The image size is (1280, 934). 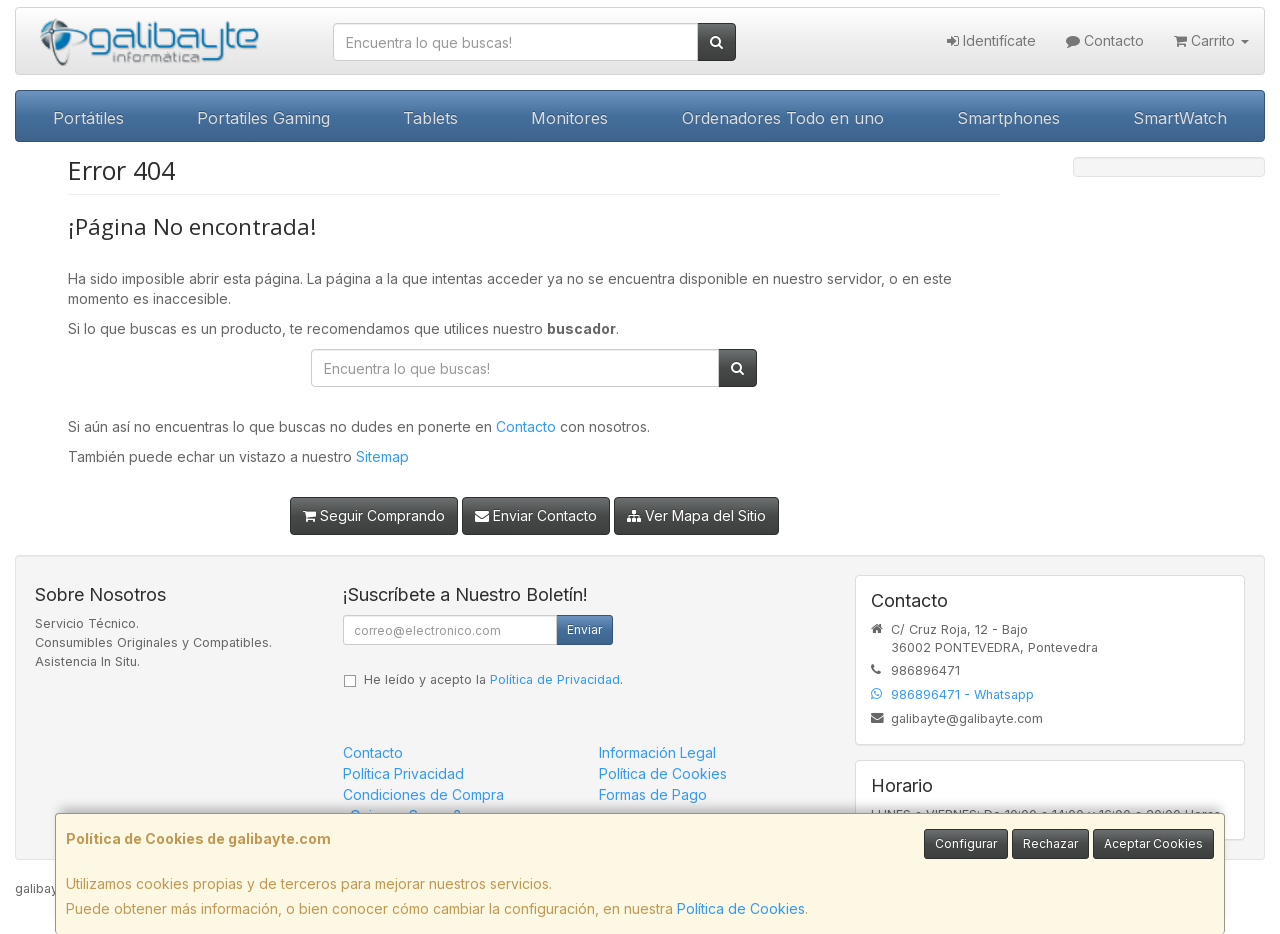 What do you see at coordinates (991, 40) in the screenshot?
I see `Identifícate` at bounding box center [991, 40].